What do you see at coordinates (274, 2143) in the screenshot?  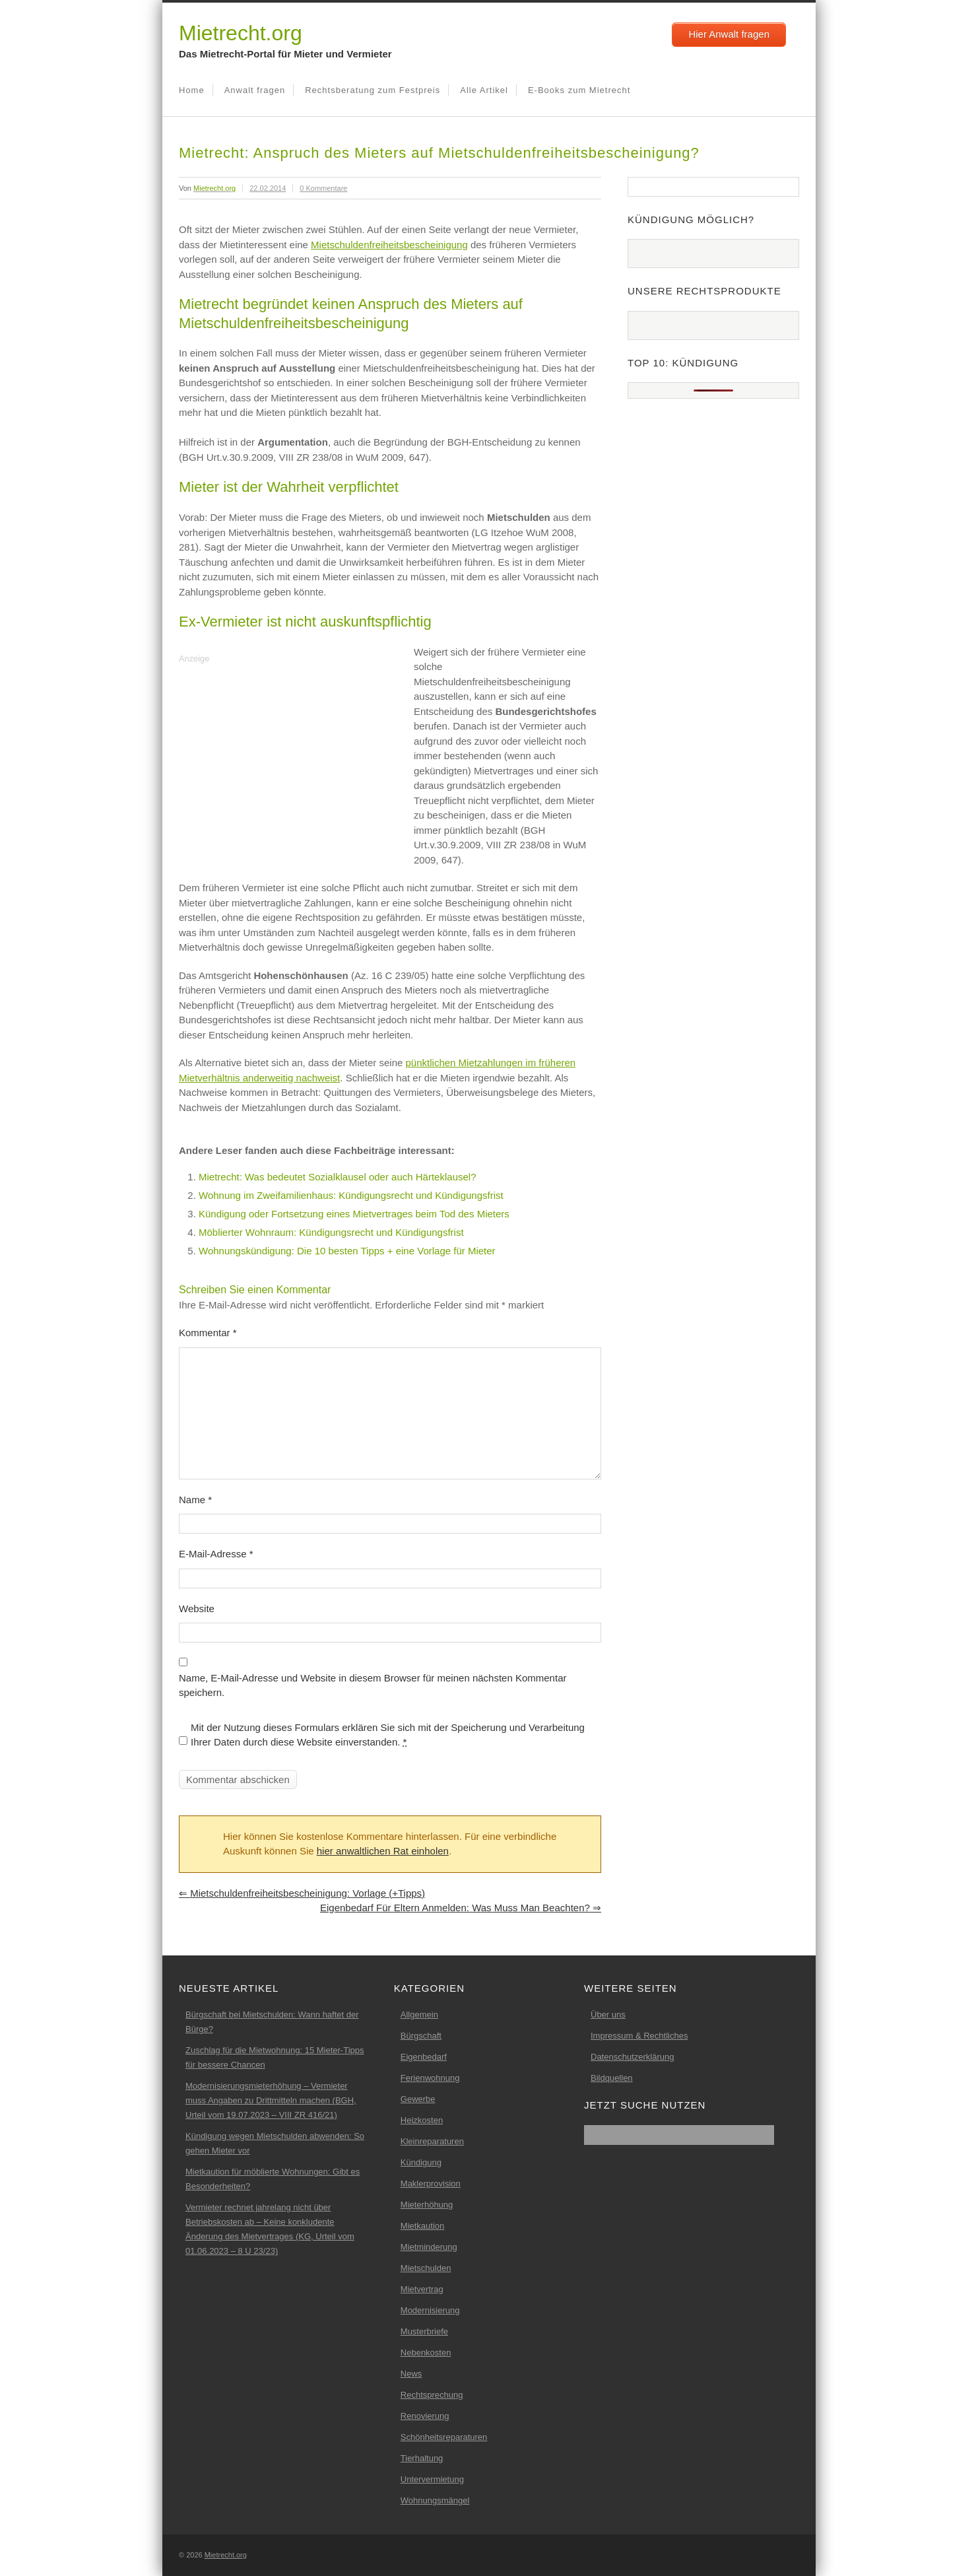 I see `Kündigung wegen Mietschulden abwenden: So gehen Mieter vor` at bounding box center [274, 2143].